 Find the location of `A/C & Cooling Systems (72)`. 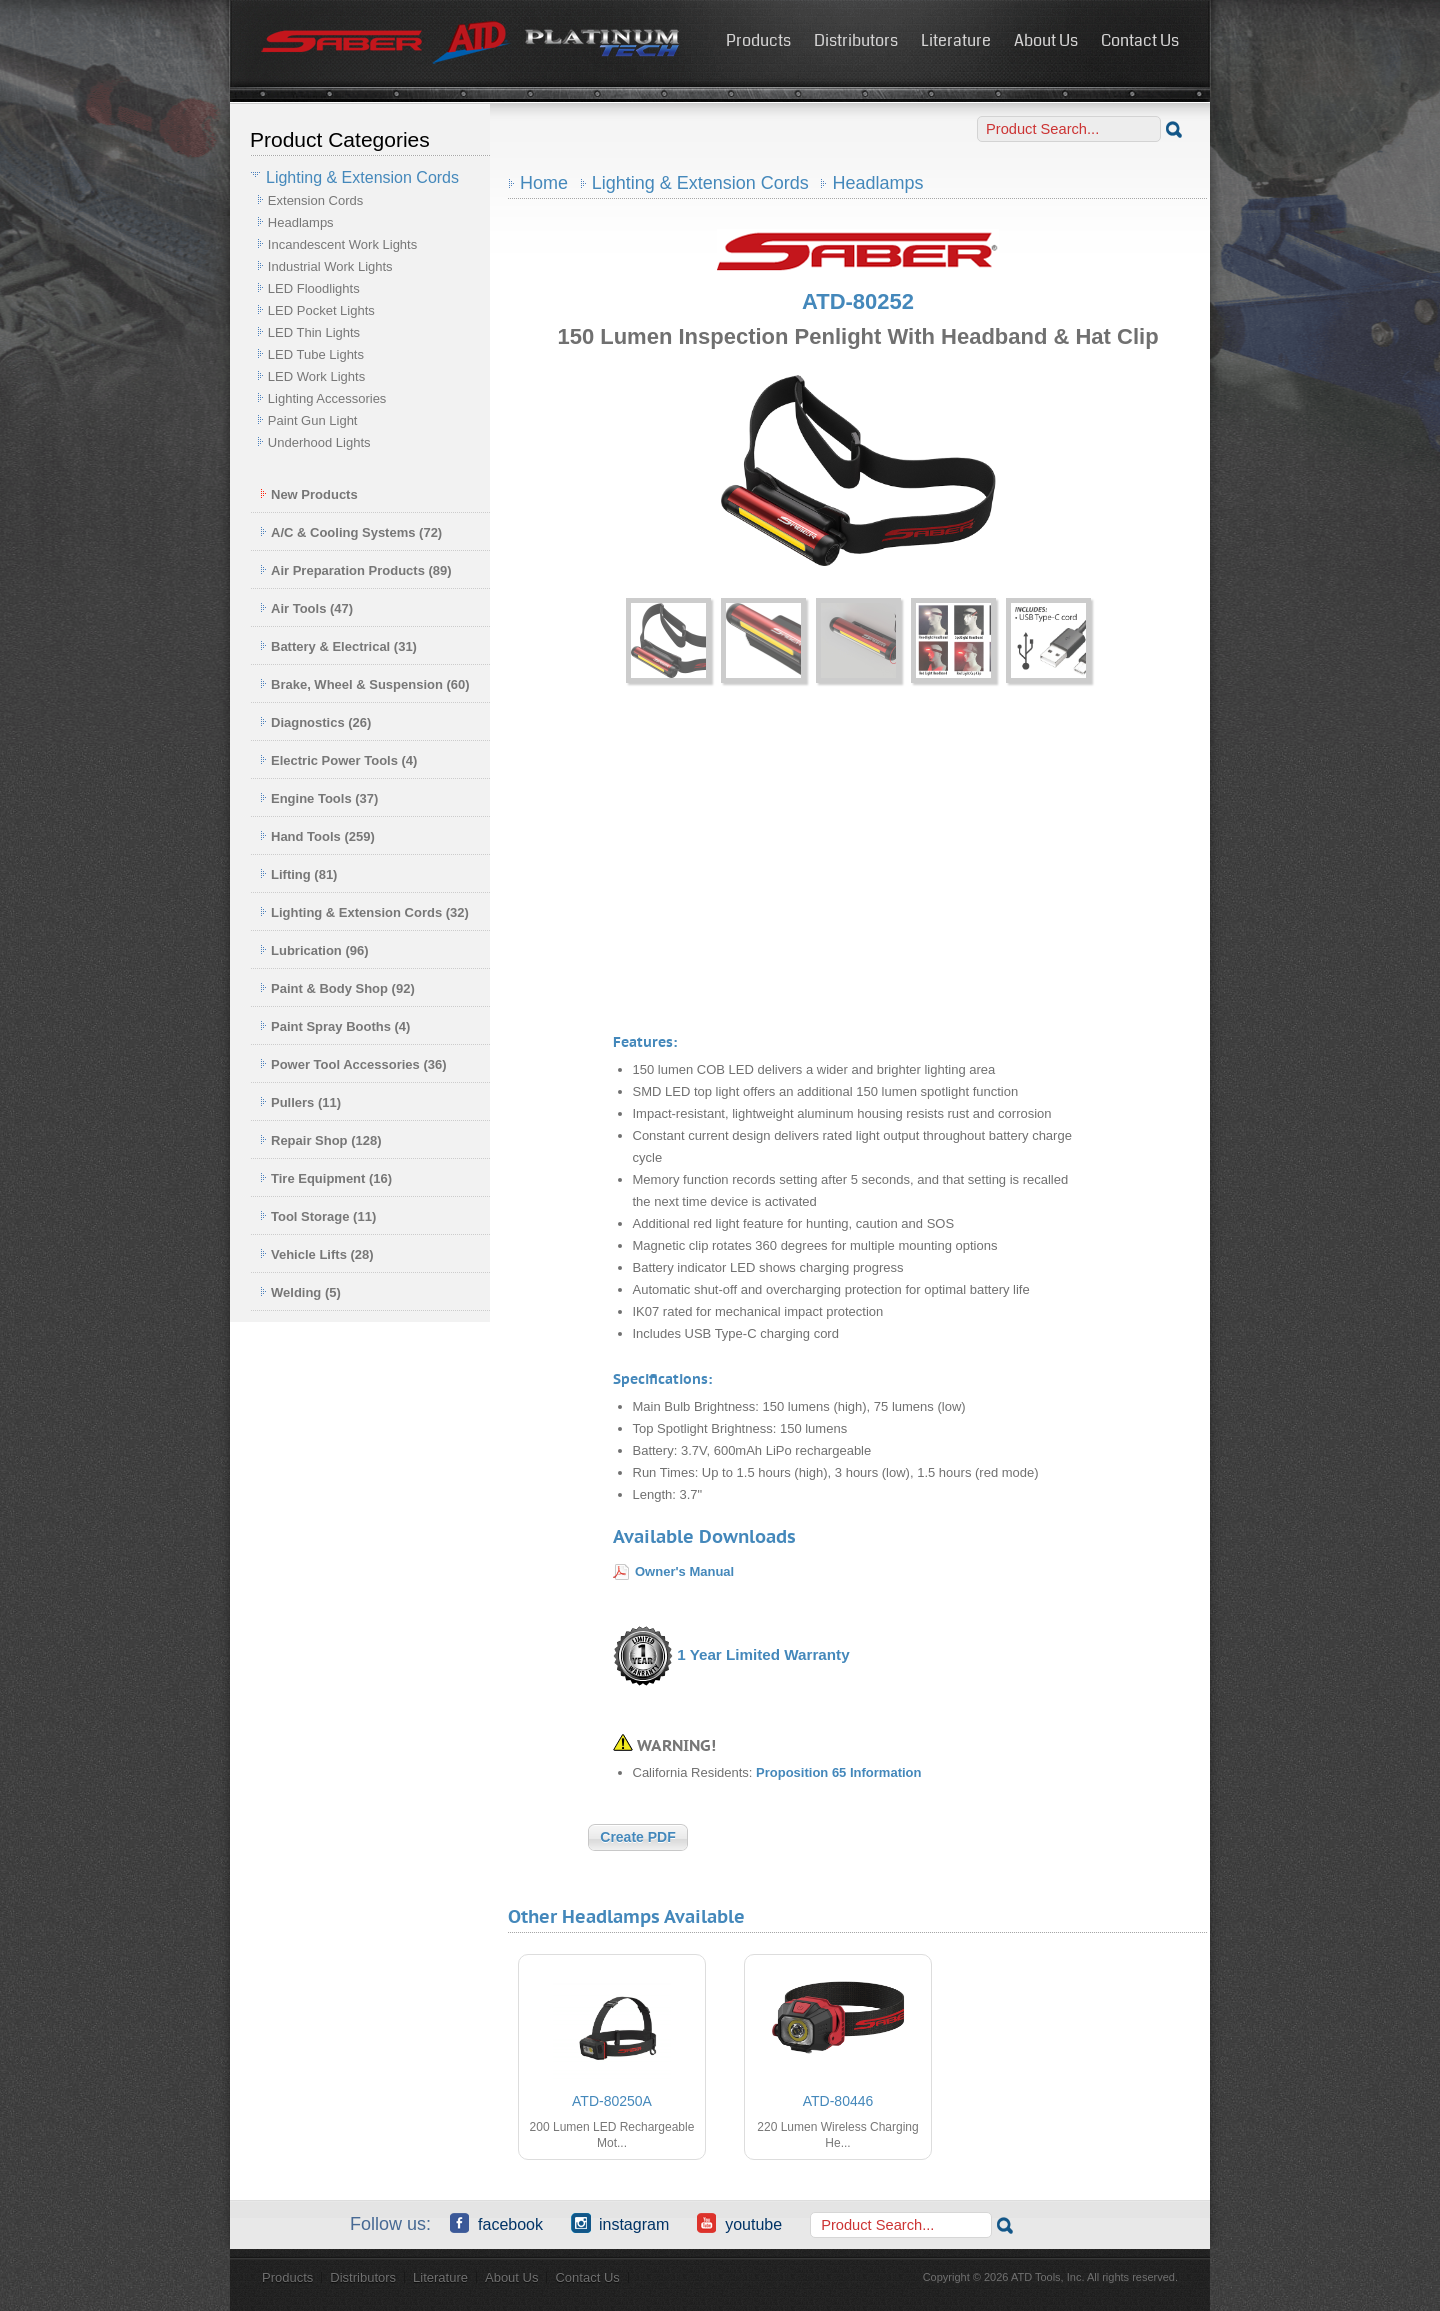

A/C & Cooling Systems (72) is located at coordinates (351, 532).